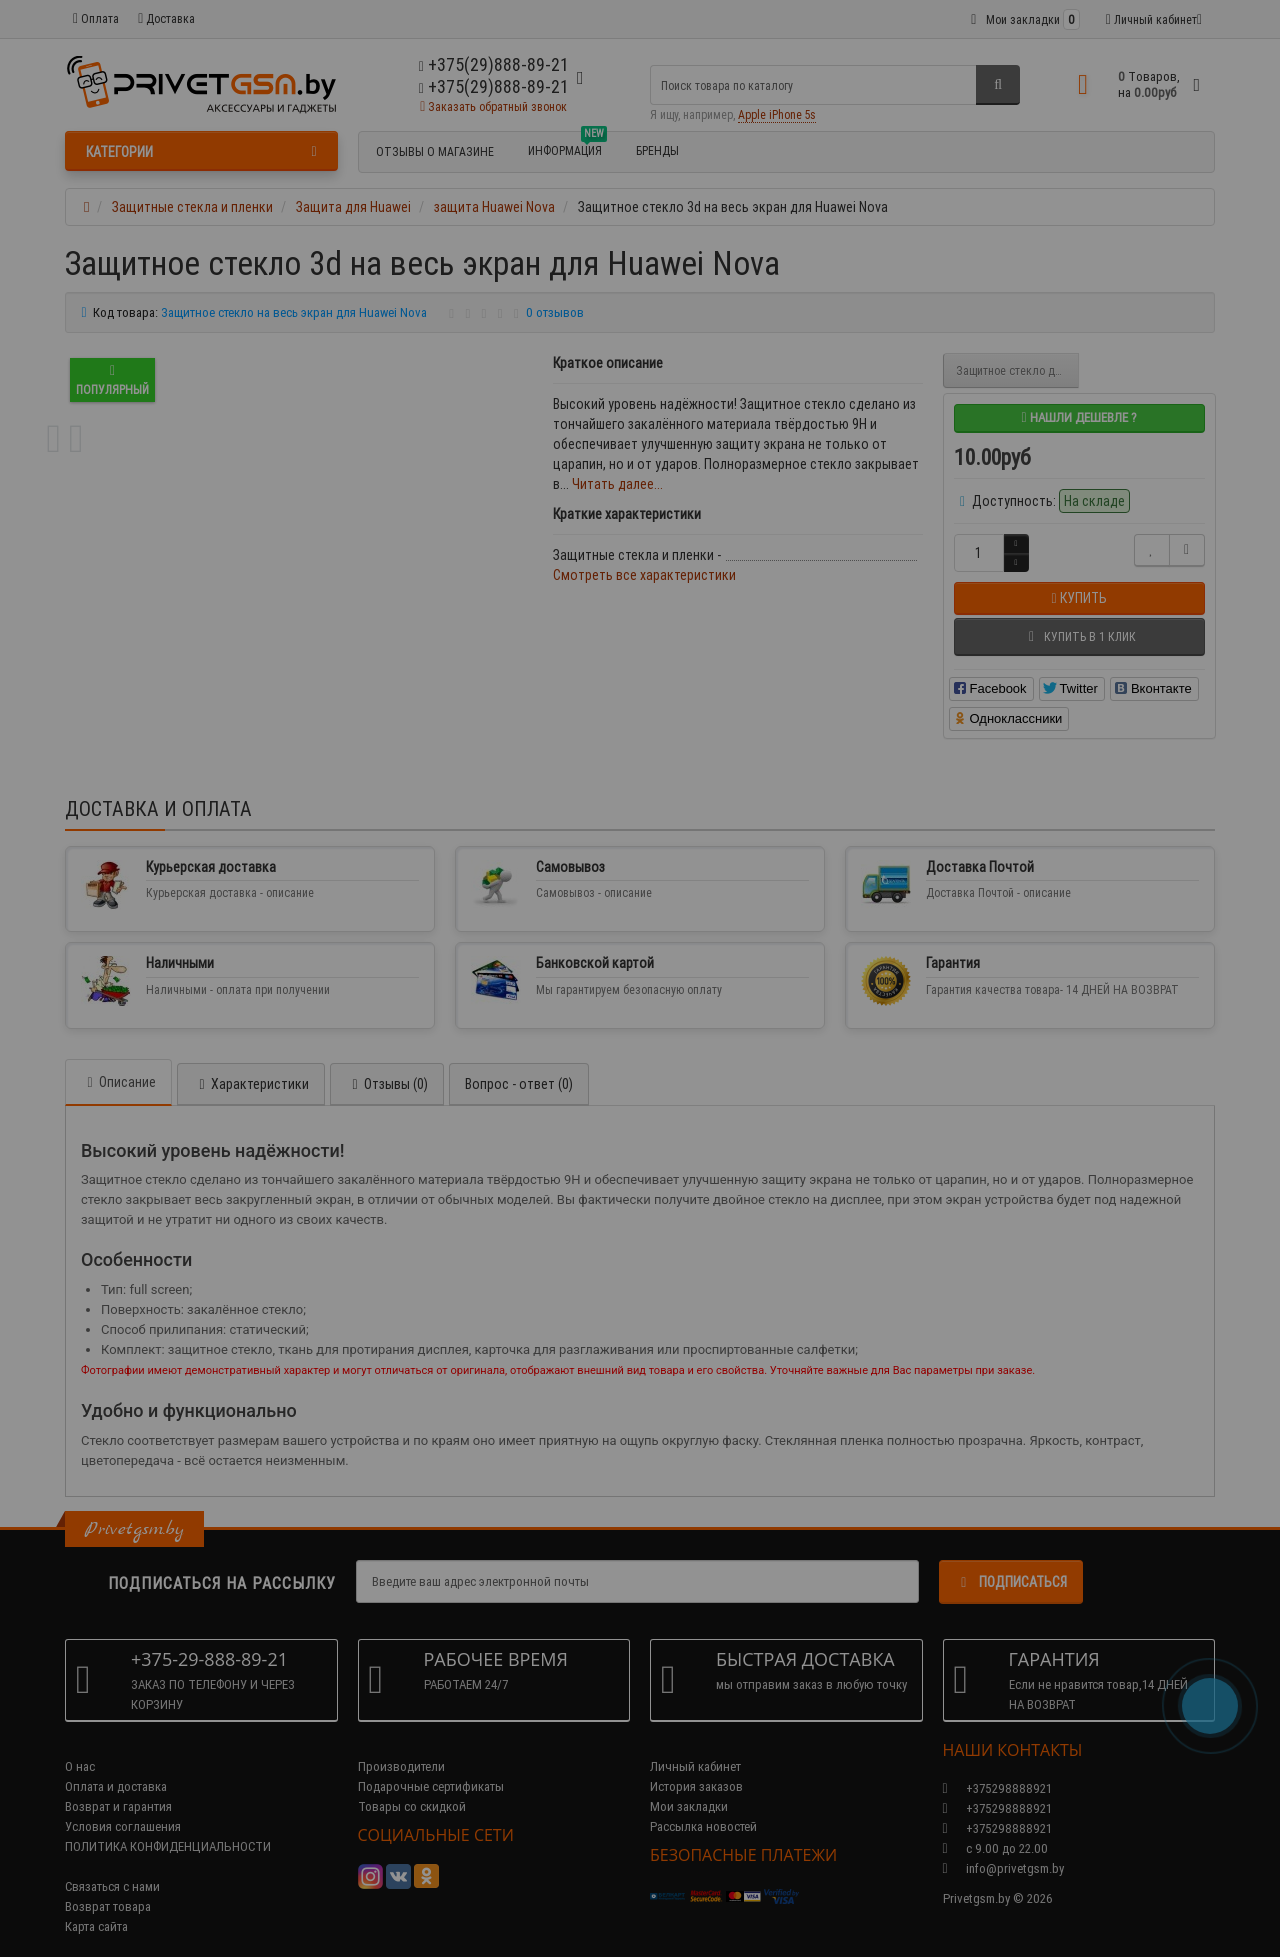 This screenshot has width=1280, height=1957. What do you see at coordinates (118, 1786) in the screenshot?
I see `Возврат и гарантия` at bounding box center [118, 1786].